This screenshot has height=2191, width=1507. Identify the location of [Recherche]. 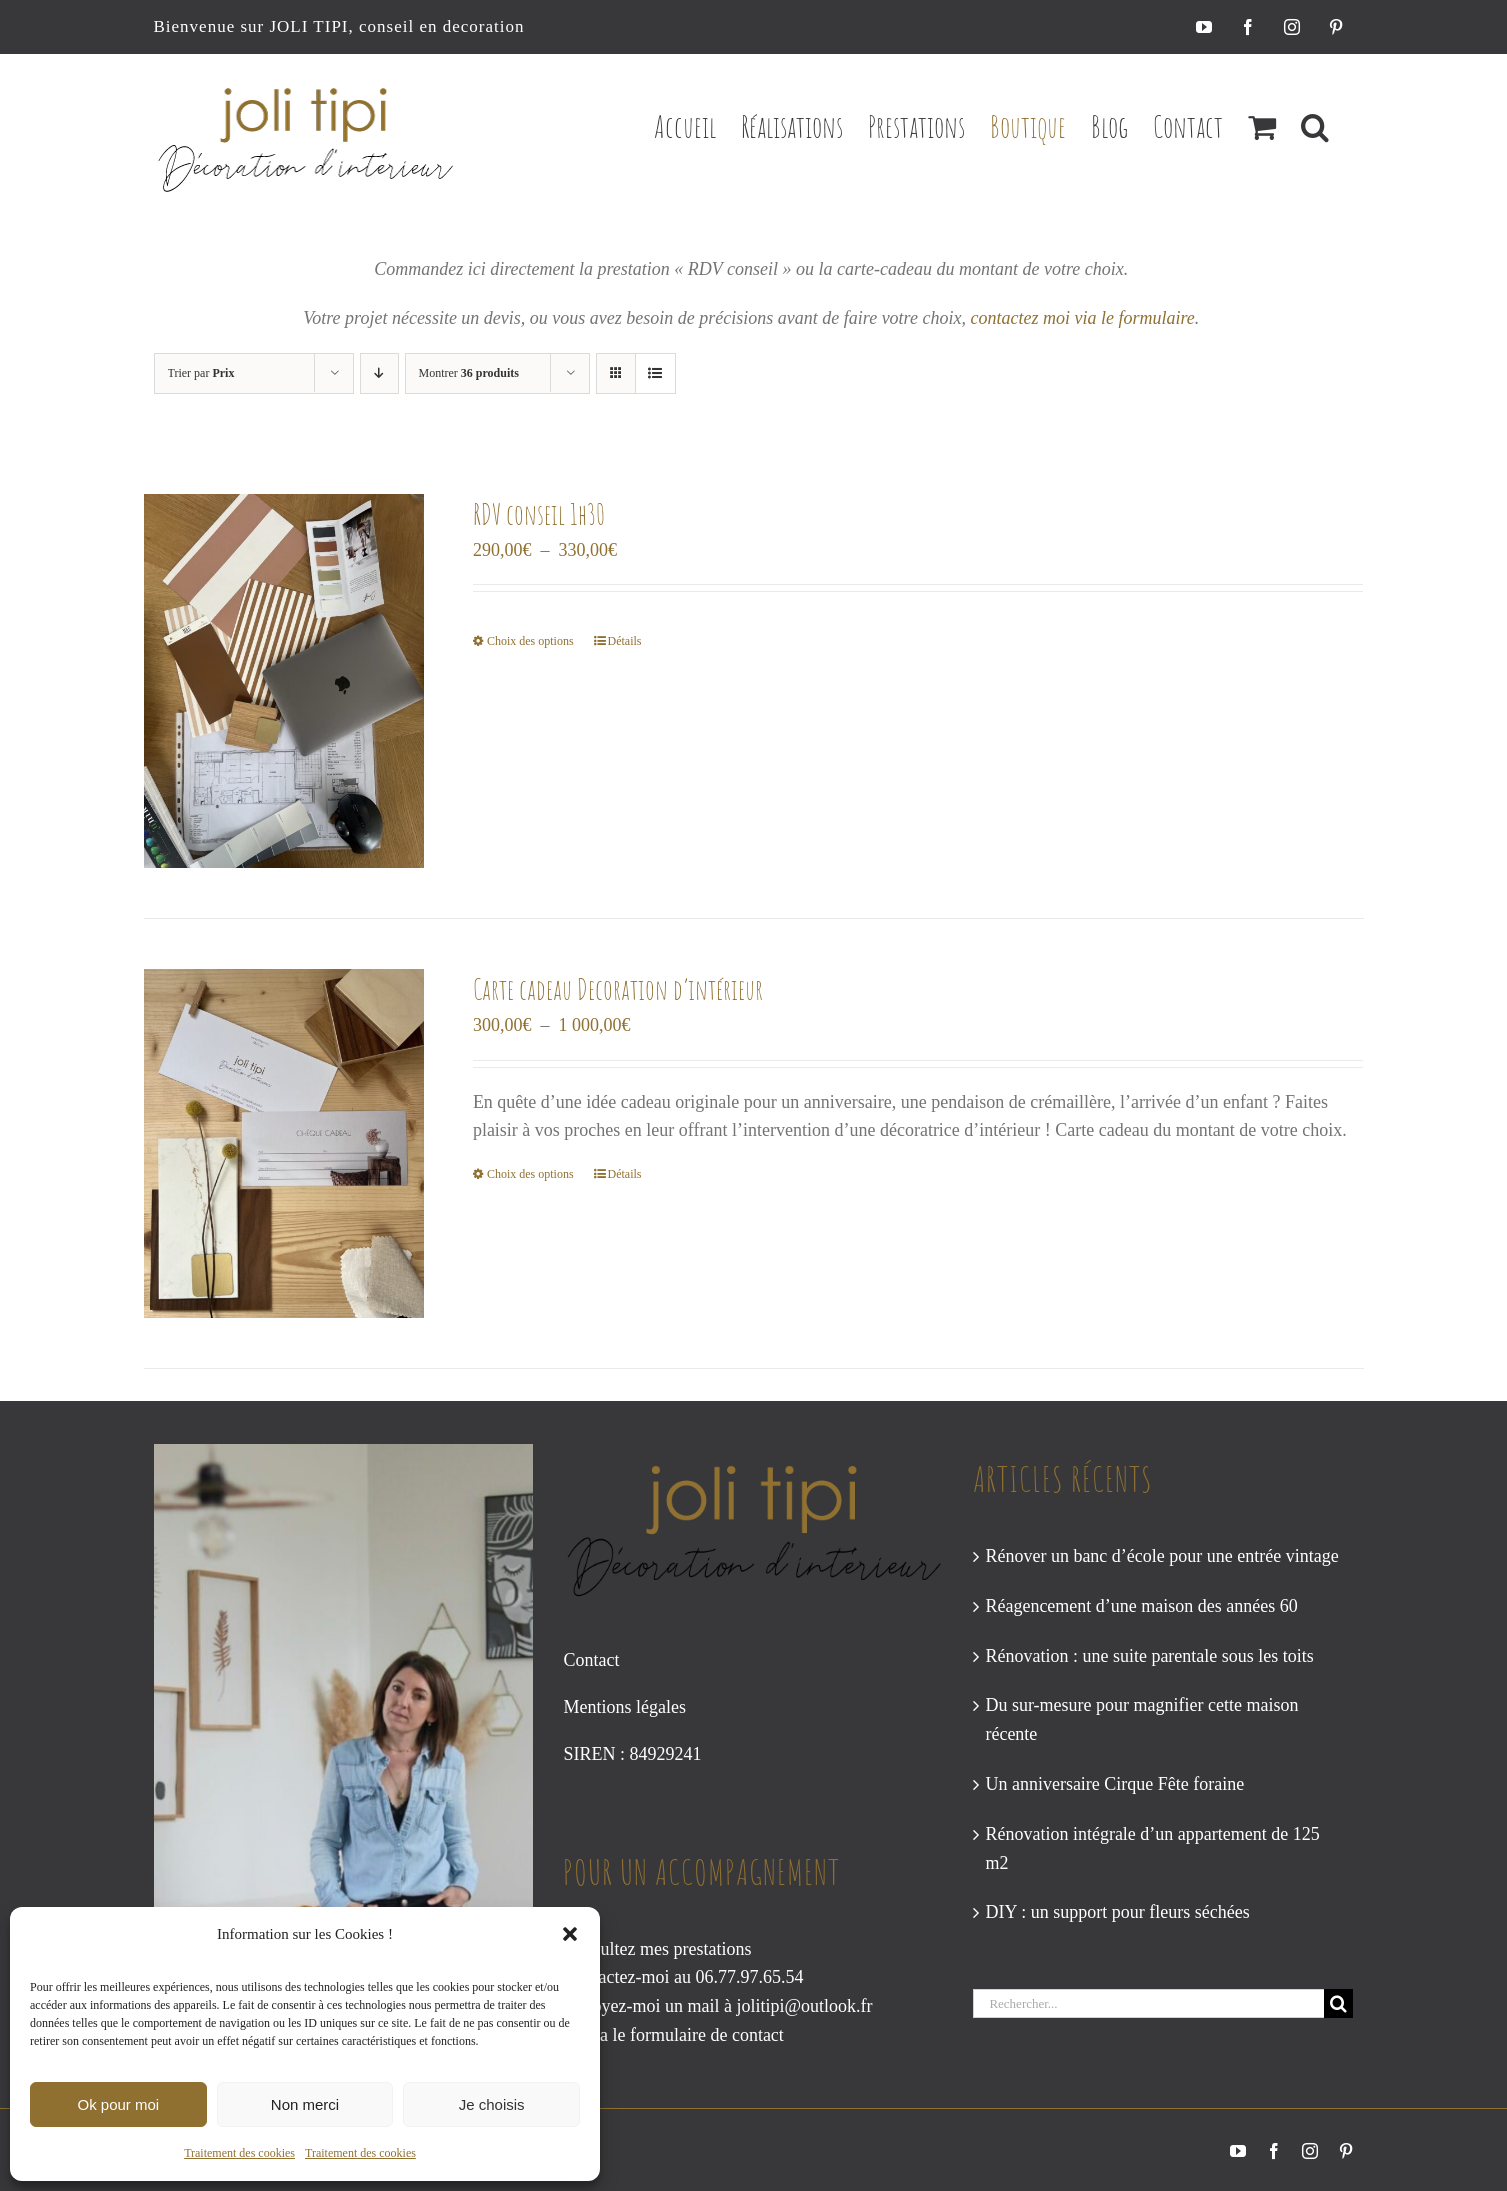
(1338, 2003).